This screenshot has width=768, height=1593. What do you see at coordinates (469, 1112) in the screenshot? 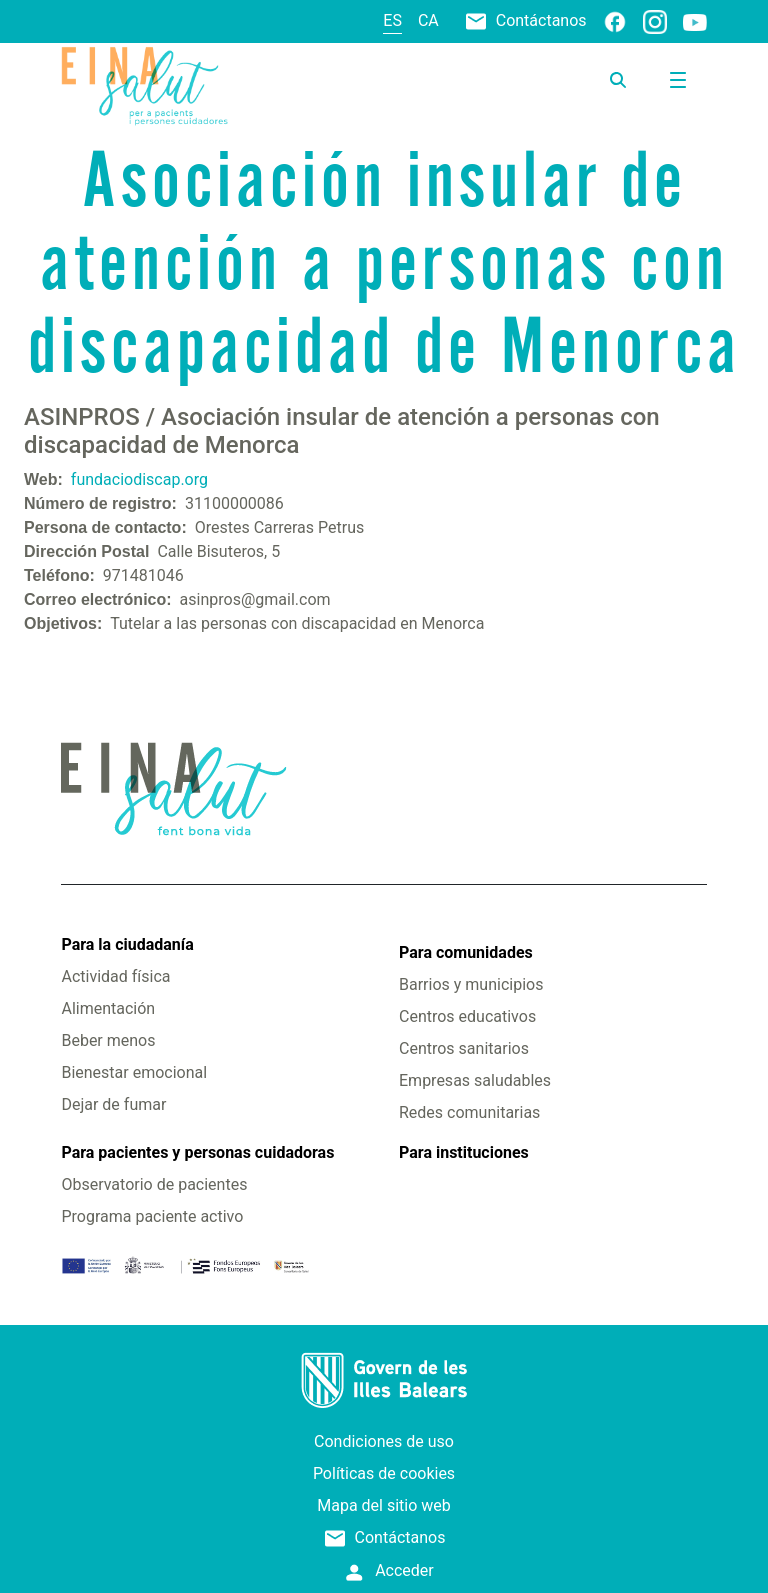
I see `Redes comunitarias` at bounding box center [469, 1112].